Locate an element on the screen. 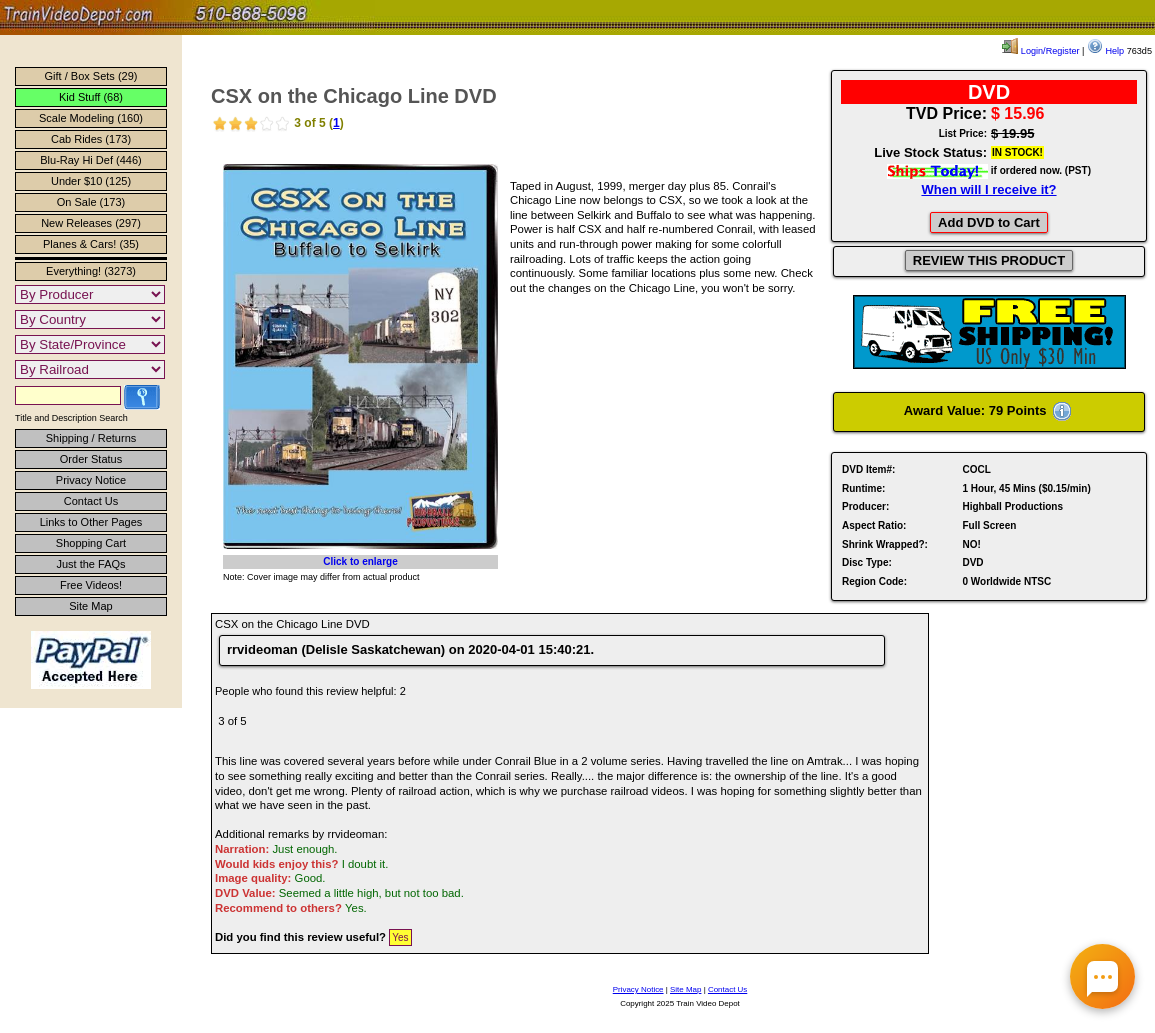 This screenshot has width=1155, height=1033. Order Status is located at coordinates (91, 459).